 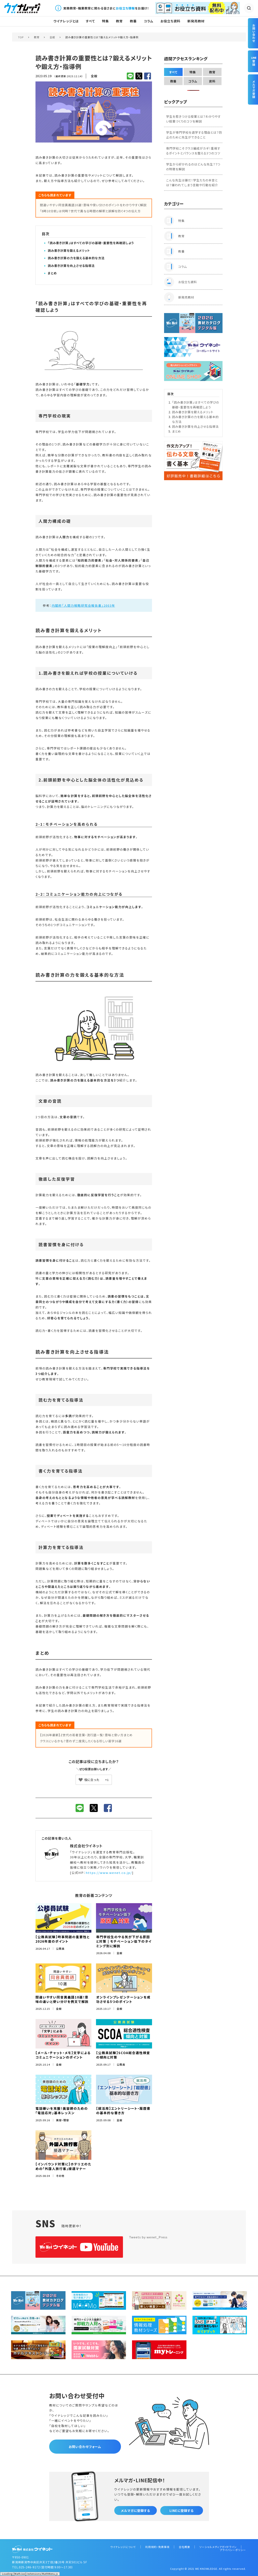 I want to click on 資料, so click(x=212, y=81).